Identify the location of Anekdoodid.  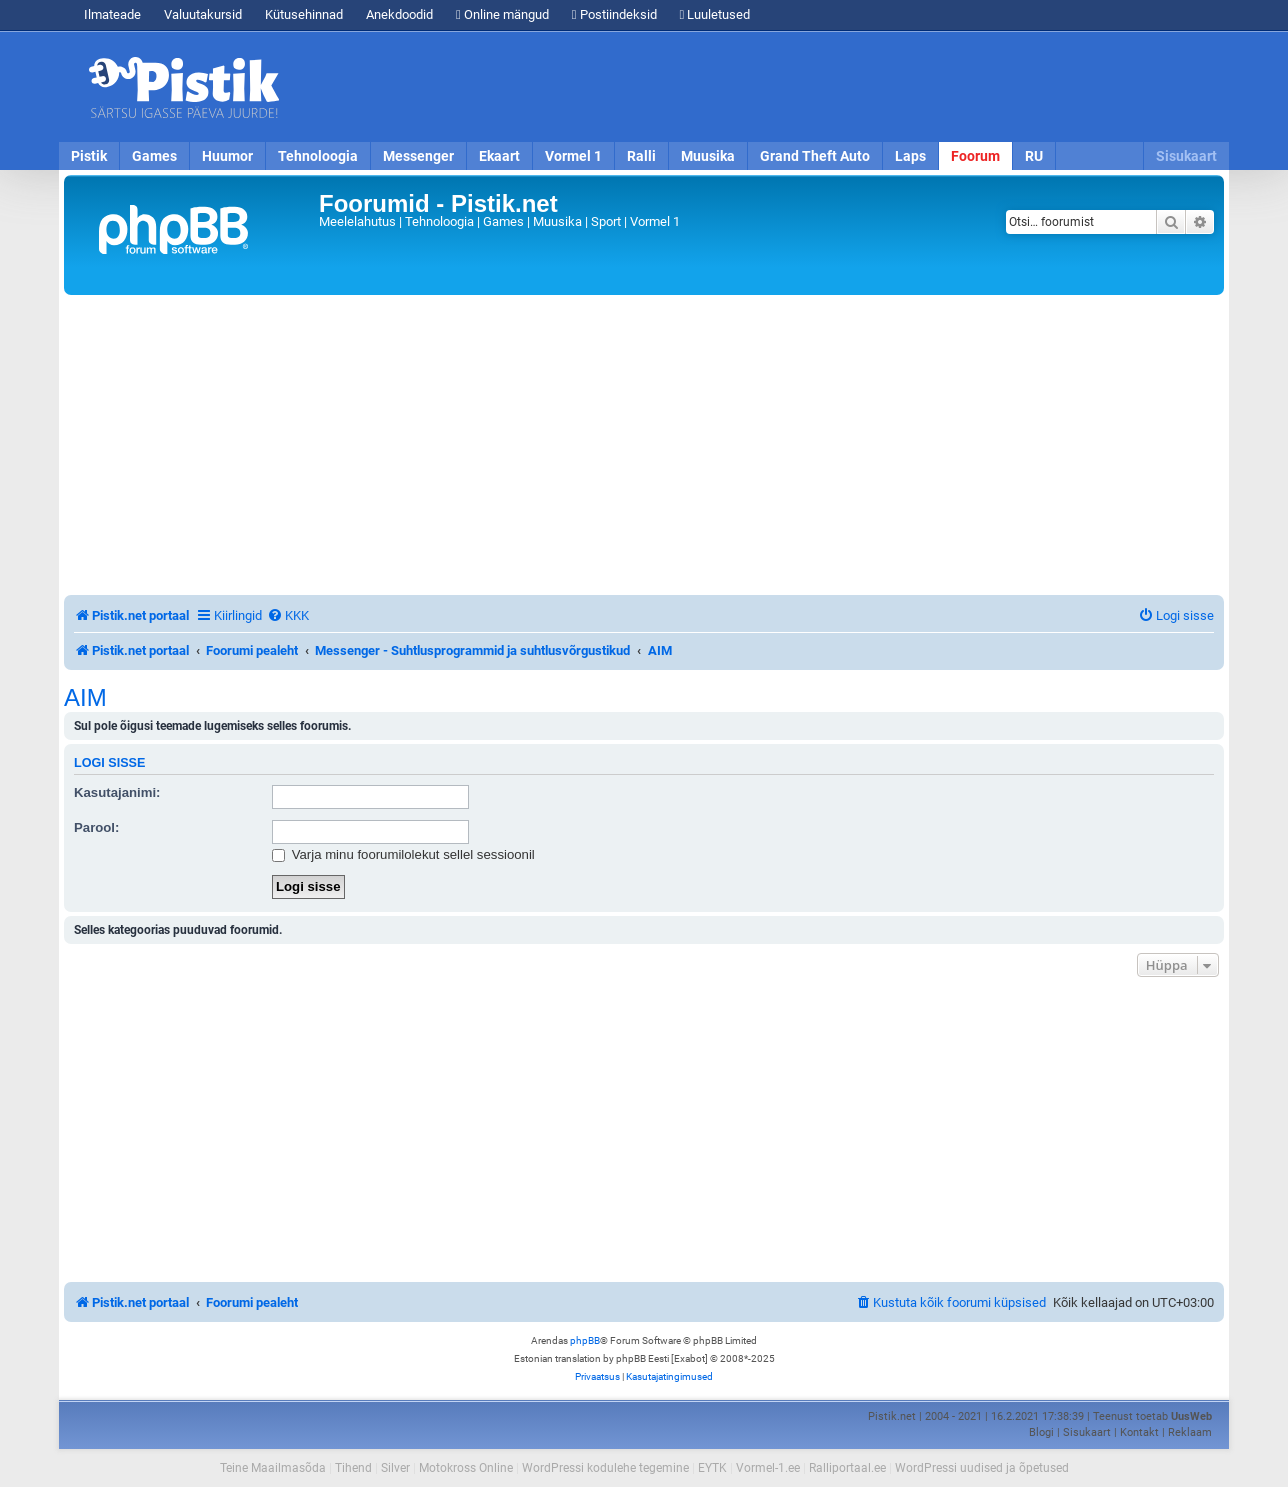
(399, 14).